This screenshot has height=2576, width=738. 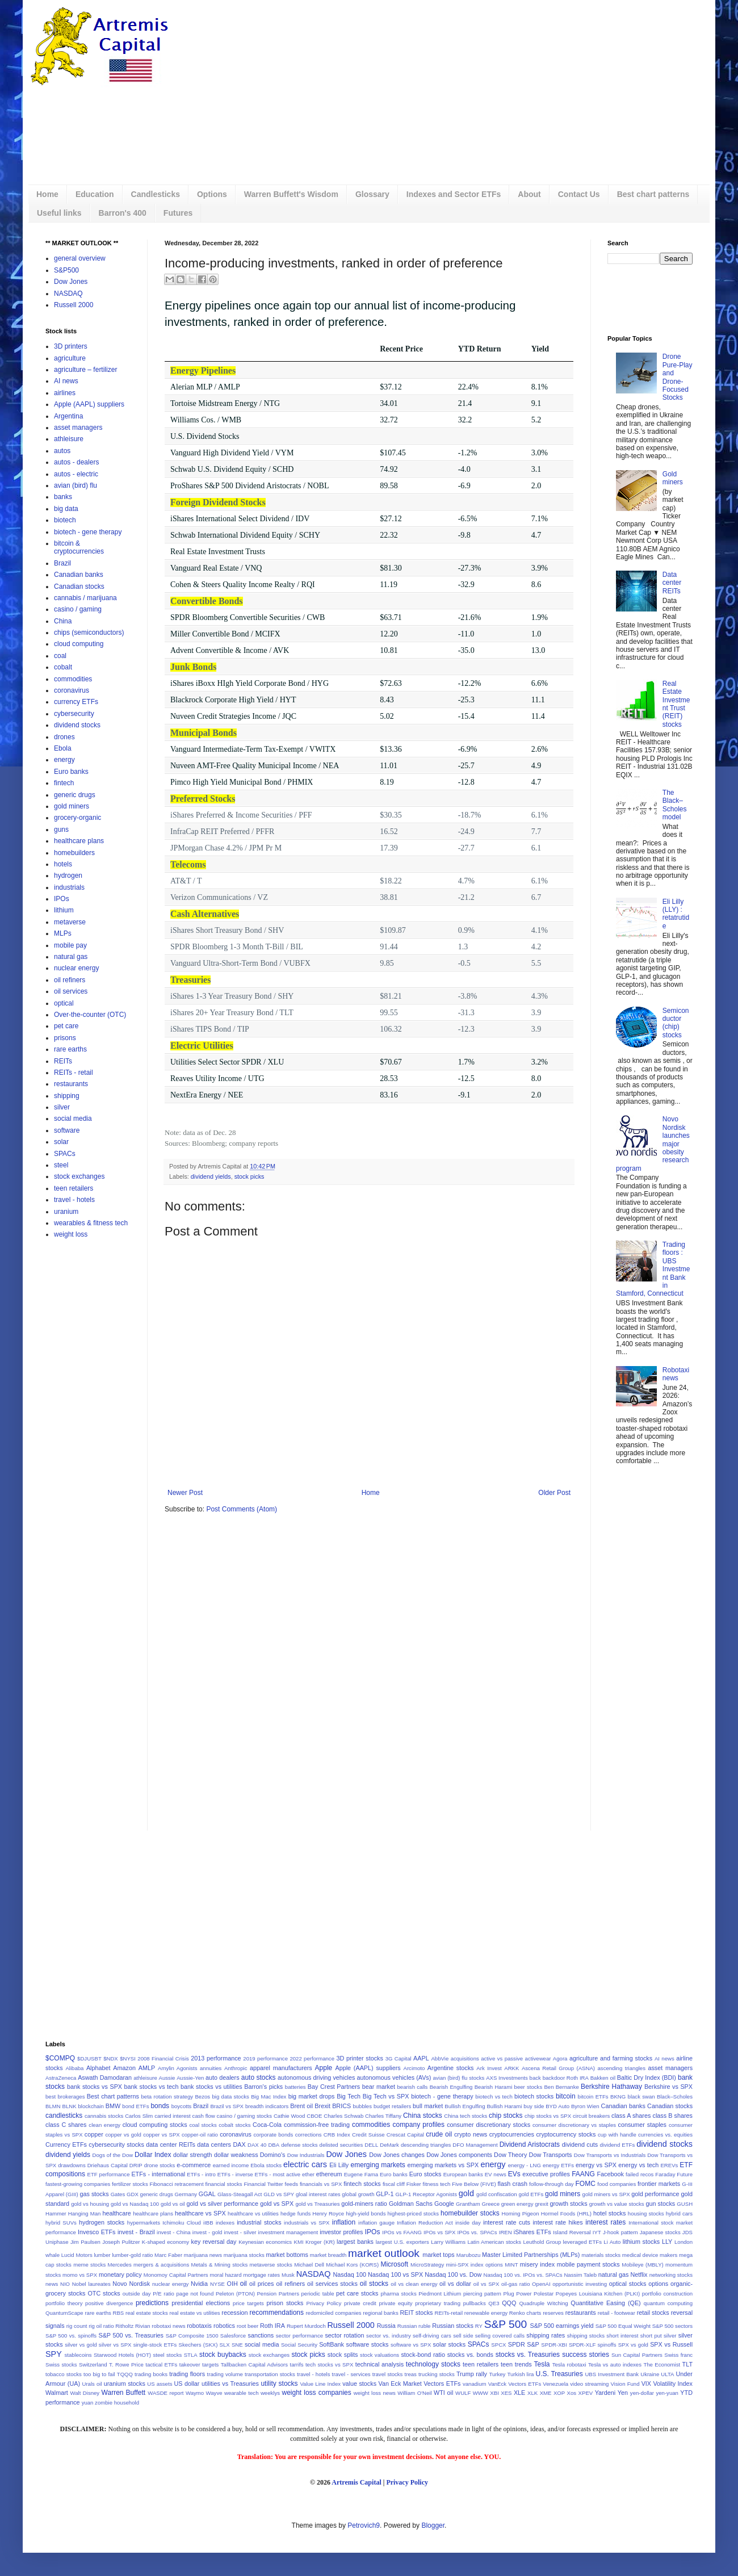 What do you see at coordinates (414, 2326) in the screenshot?
I see `Russian ruble` at bounding box center [414, 2326].